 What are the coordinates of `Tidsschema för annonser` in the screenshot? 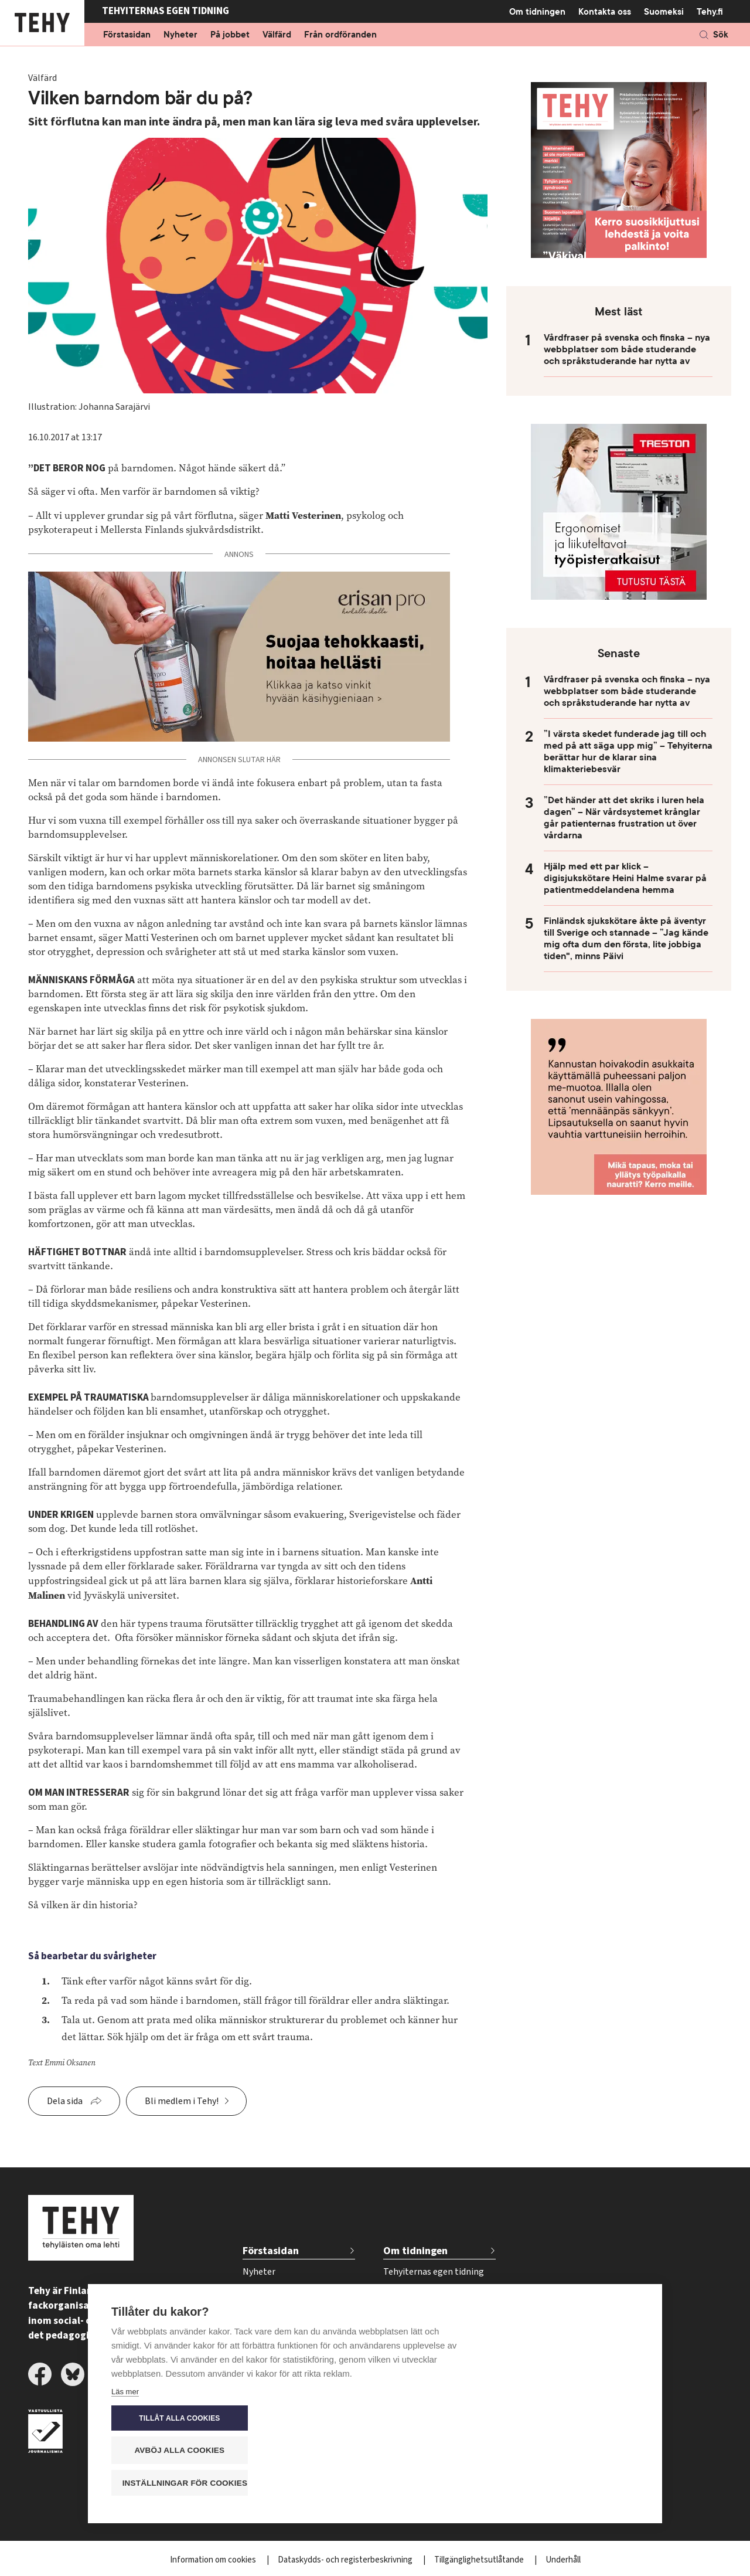 It's located at (434, 2329).